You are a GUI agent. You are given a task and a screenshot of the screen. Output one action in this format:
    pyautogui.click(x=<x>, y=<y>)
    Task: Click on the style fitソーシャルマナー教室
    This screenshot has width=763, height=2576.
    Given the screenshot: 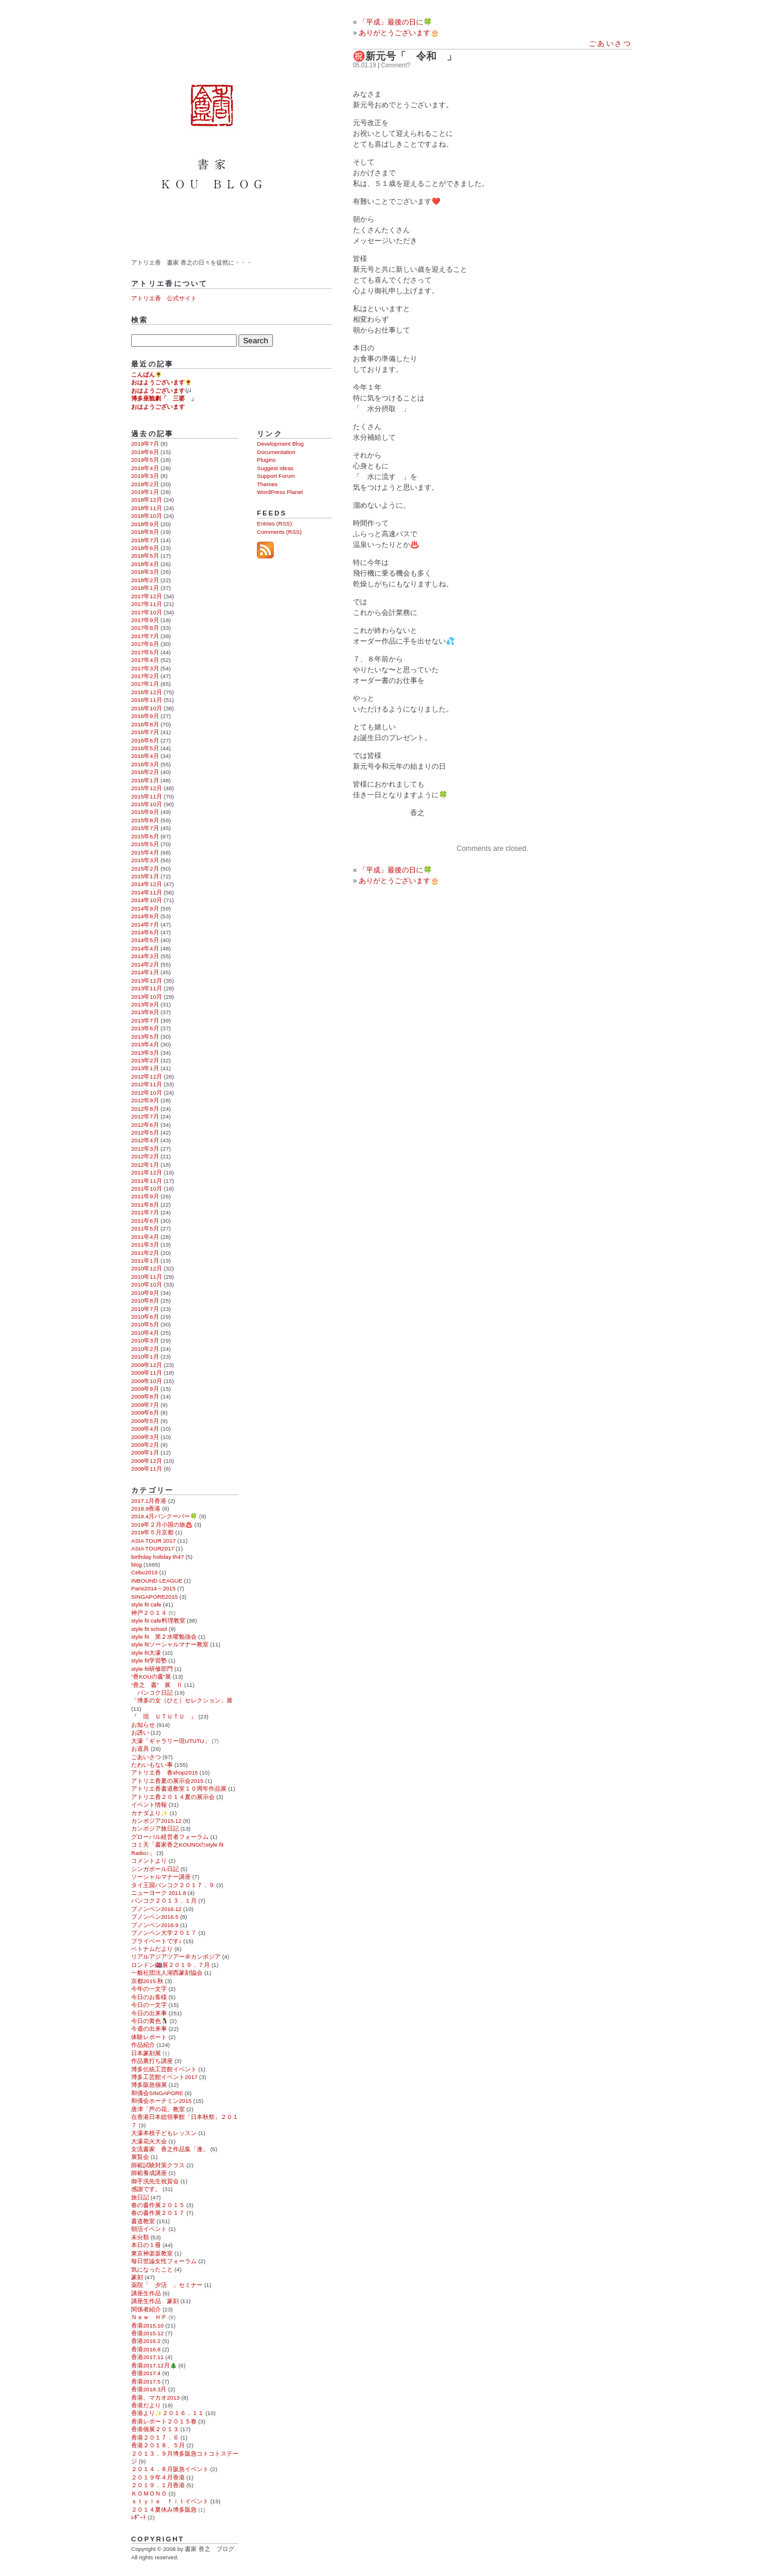 What is the action you would take?
    pyautogui.click(x=170, y=1644)
    